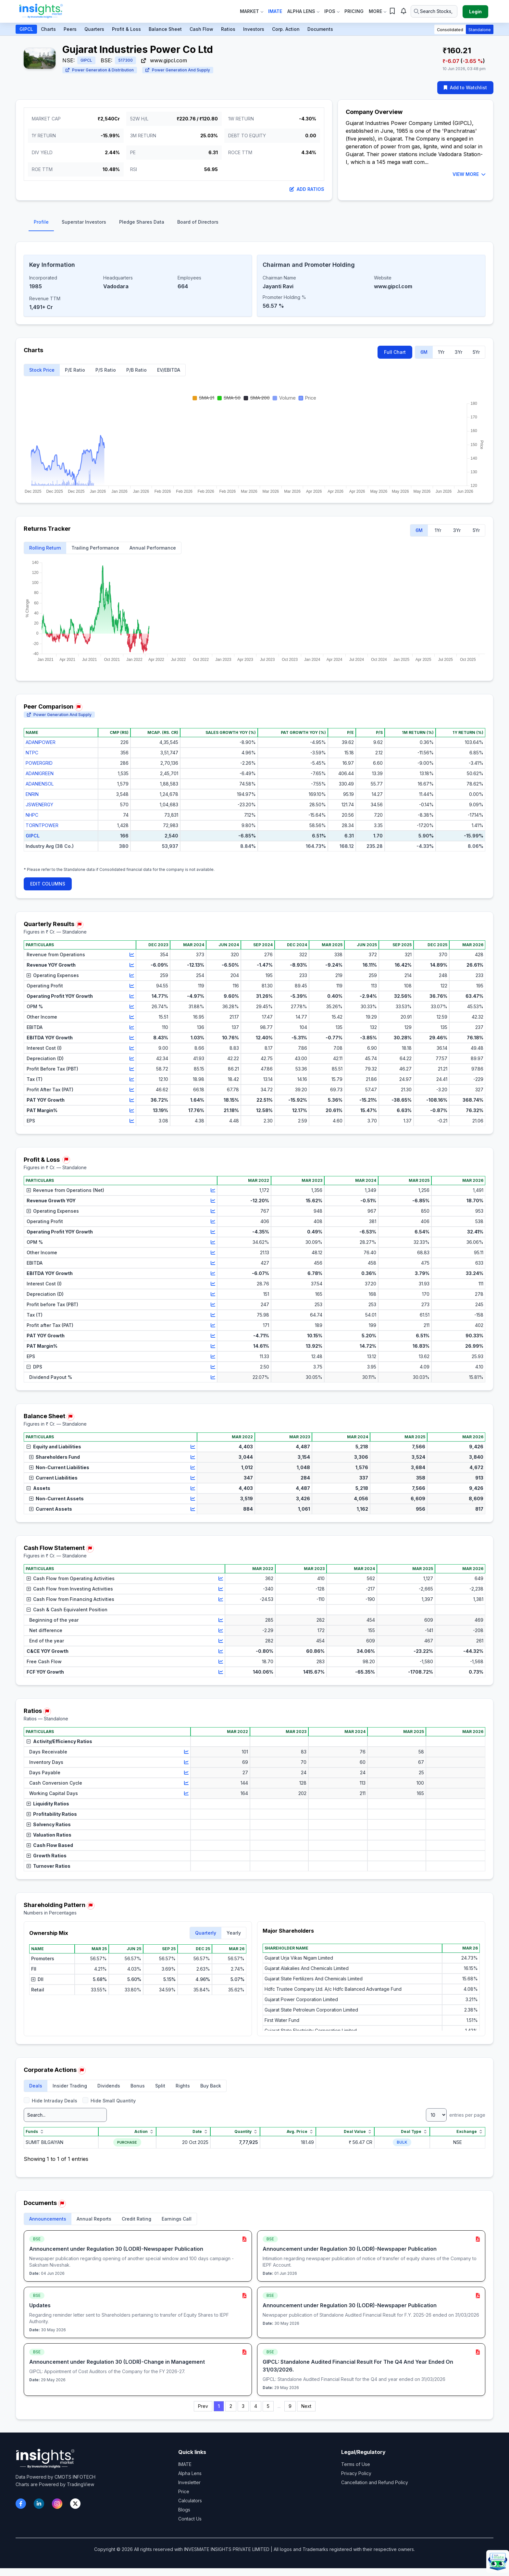 The height and width of the screenshot is (2576, 509). Describe the element at coordinates (126, 29) in the screenshot. I see `Profit & Loss` at that location.